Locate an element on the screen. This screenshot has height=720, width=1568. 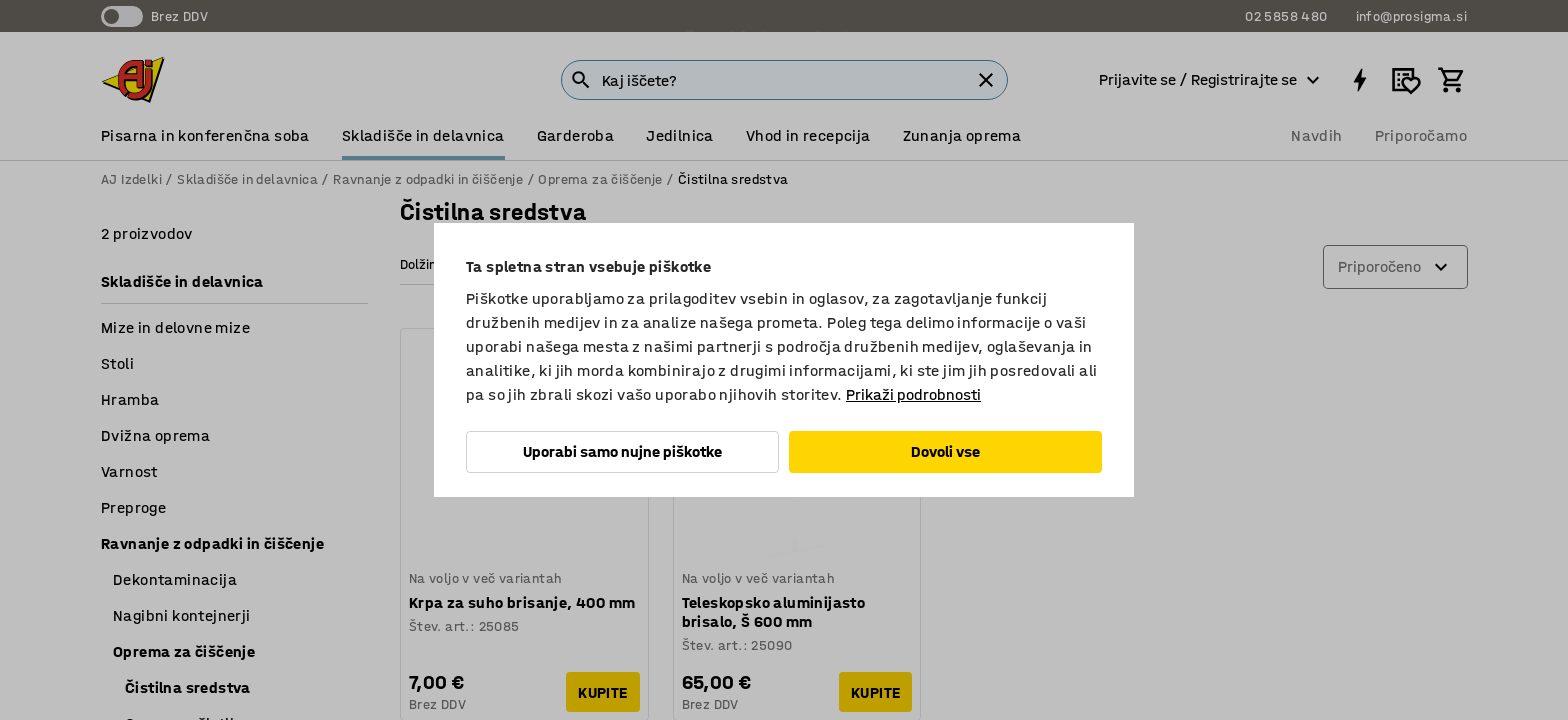
Prikaži podrobnosti is located at coordinates (913, 394).